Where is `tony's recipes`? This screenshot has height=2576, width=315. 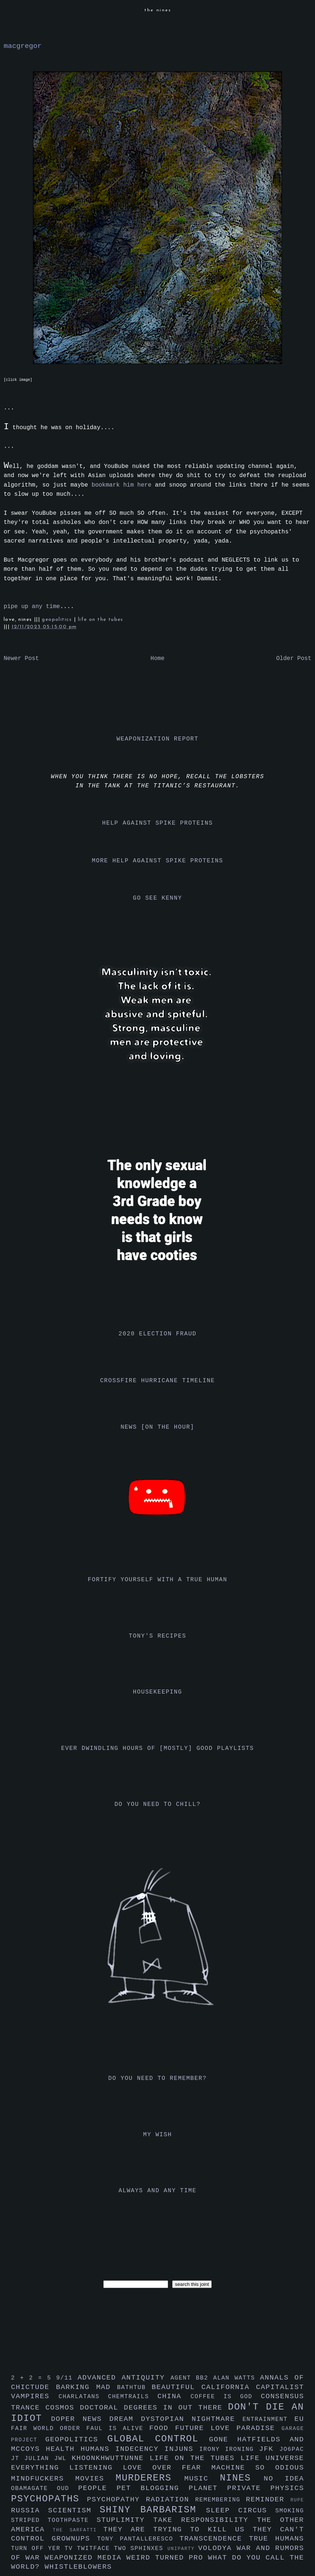 tony's recipes is located at coordinates (157, 1636).